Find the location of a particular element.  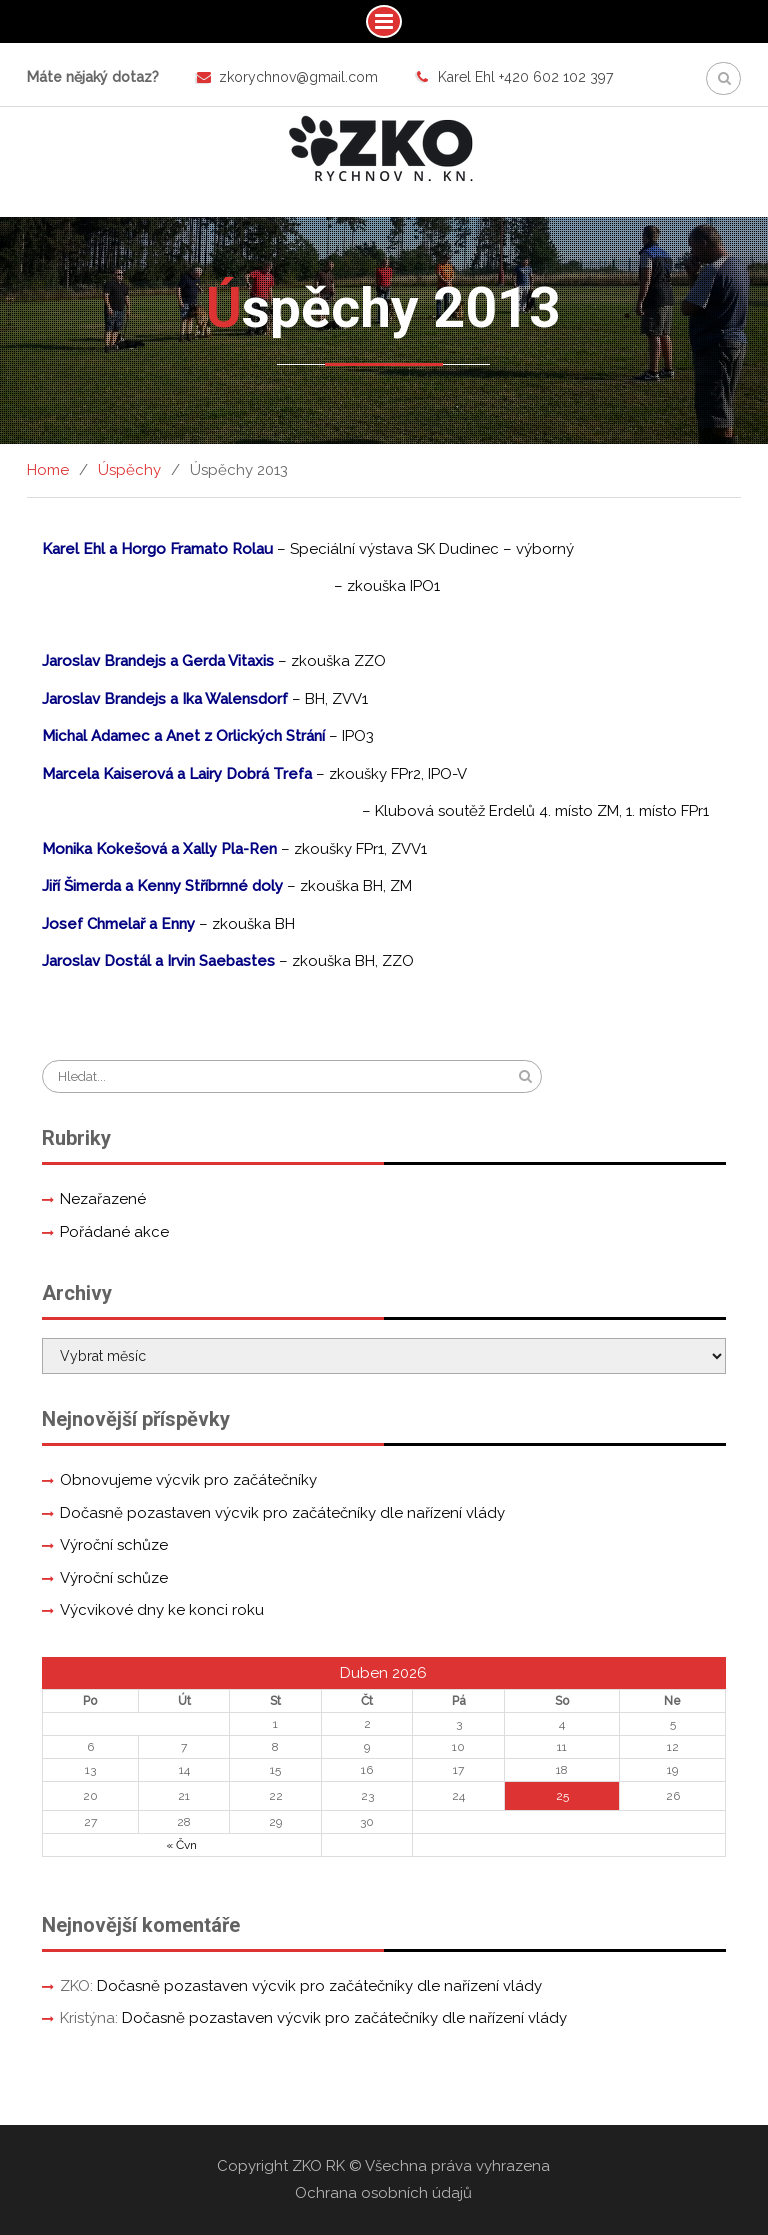

Výcvikové dny ke konci roku is located at coordinates (162, 1610).